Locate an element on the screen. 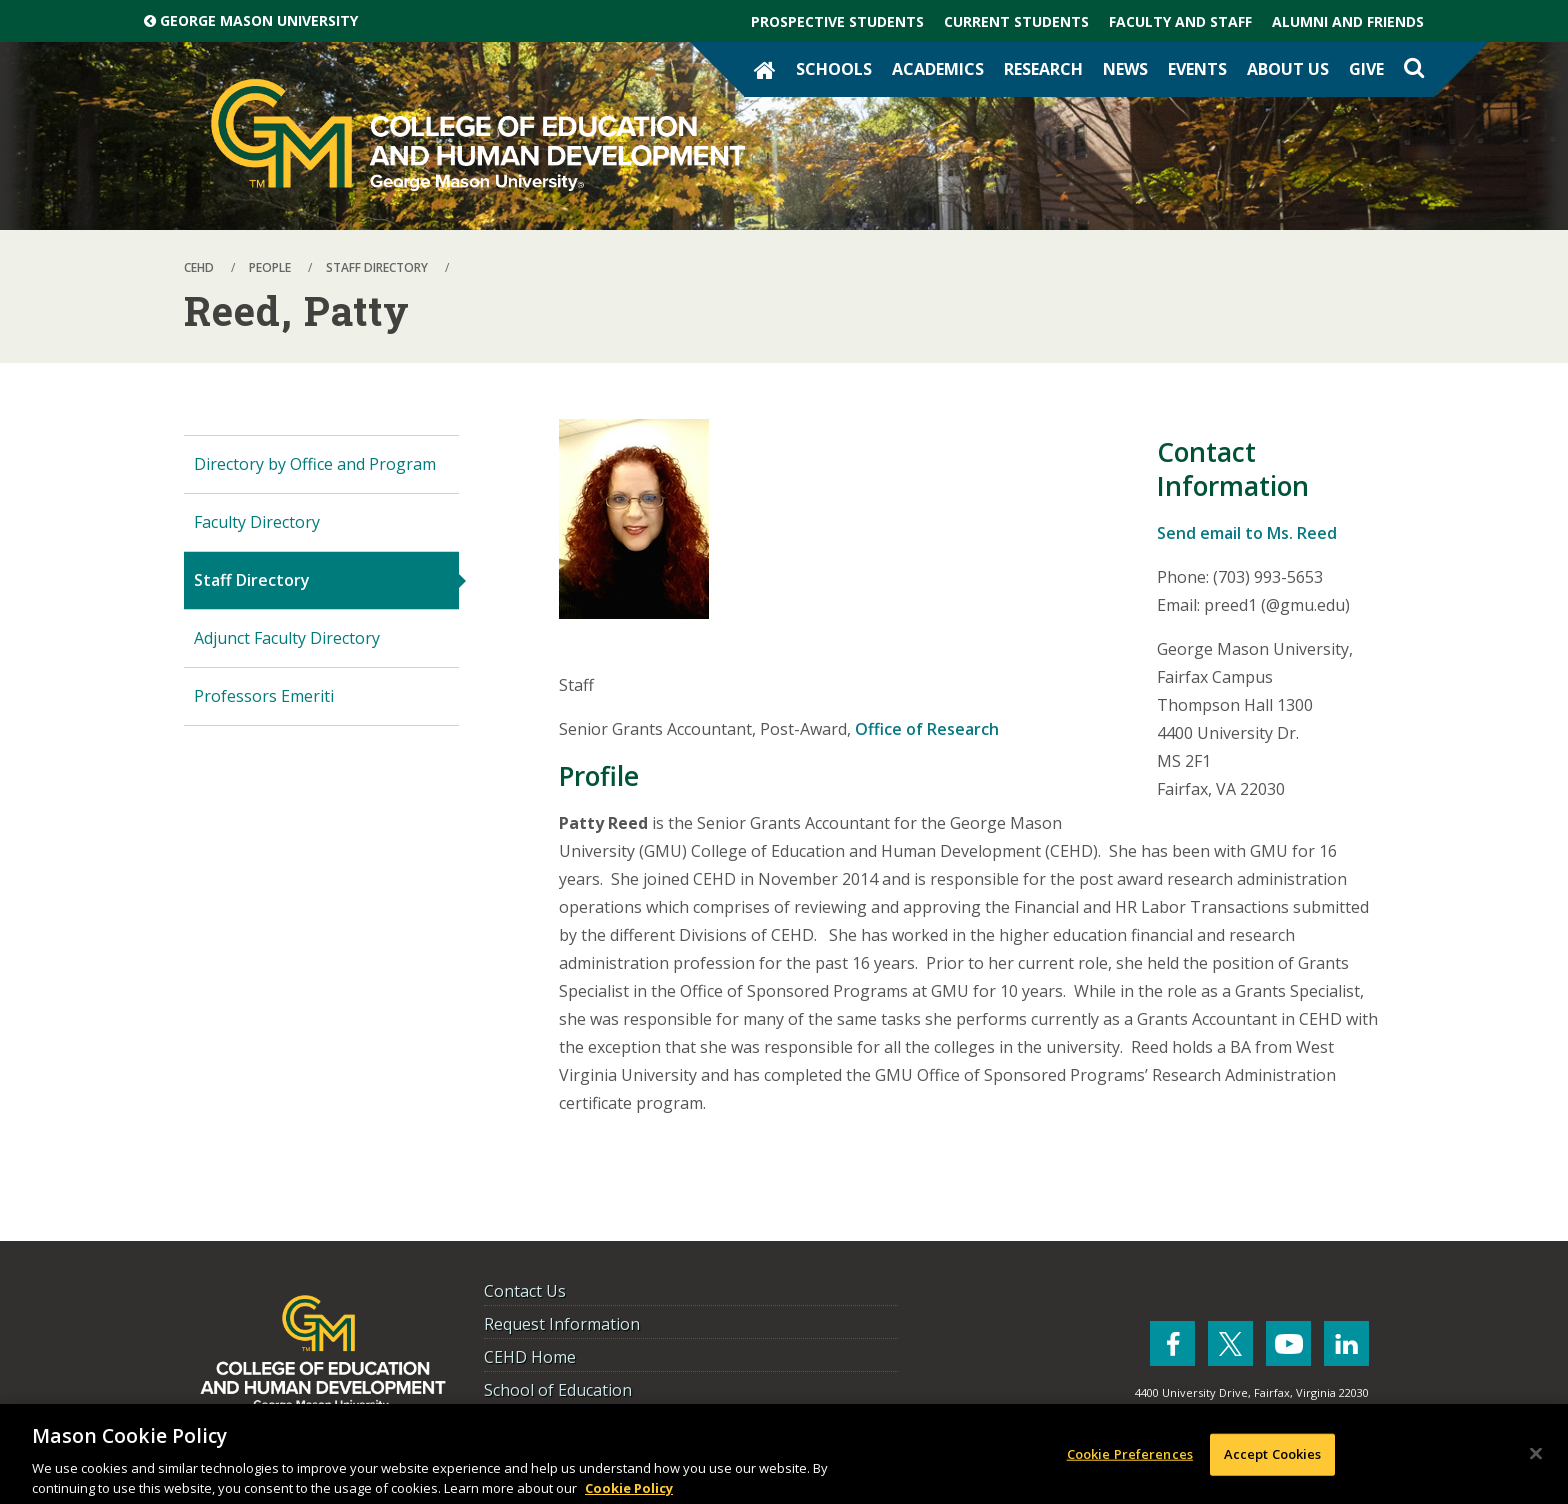  Cookie Preferences is located at coordinates (1130, 1459).